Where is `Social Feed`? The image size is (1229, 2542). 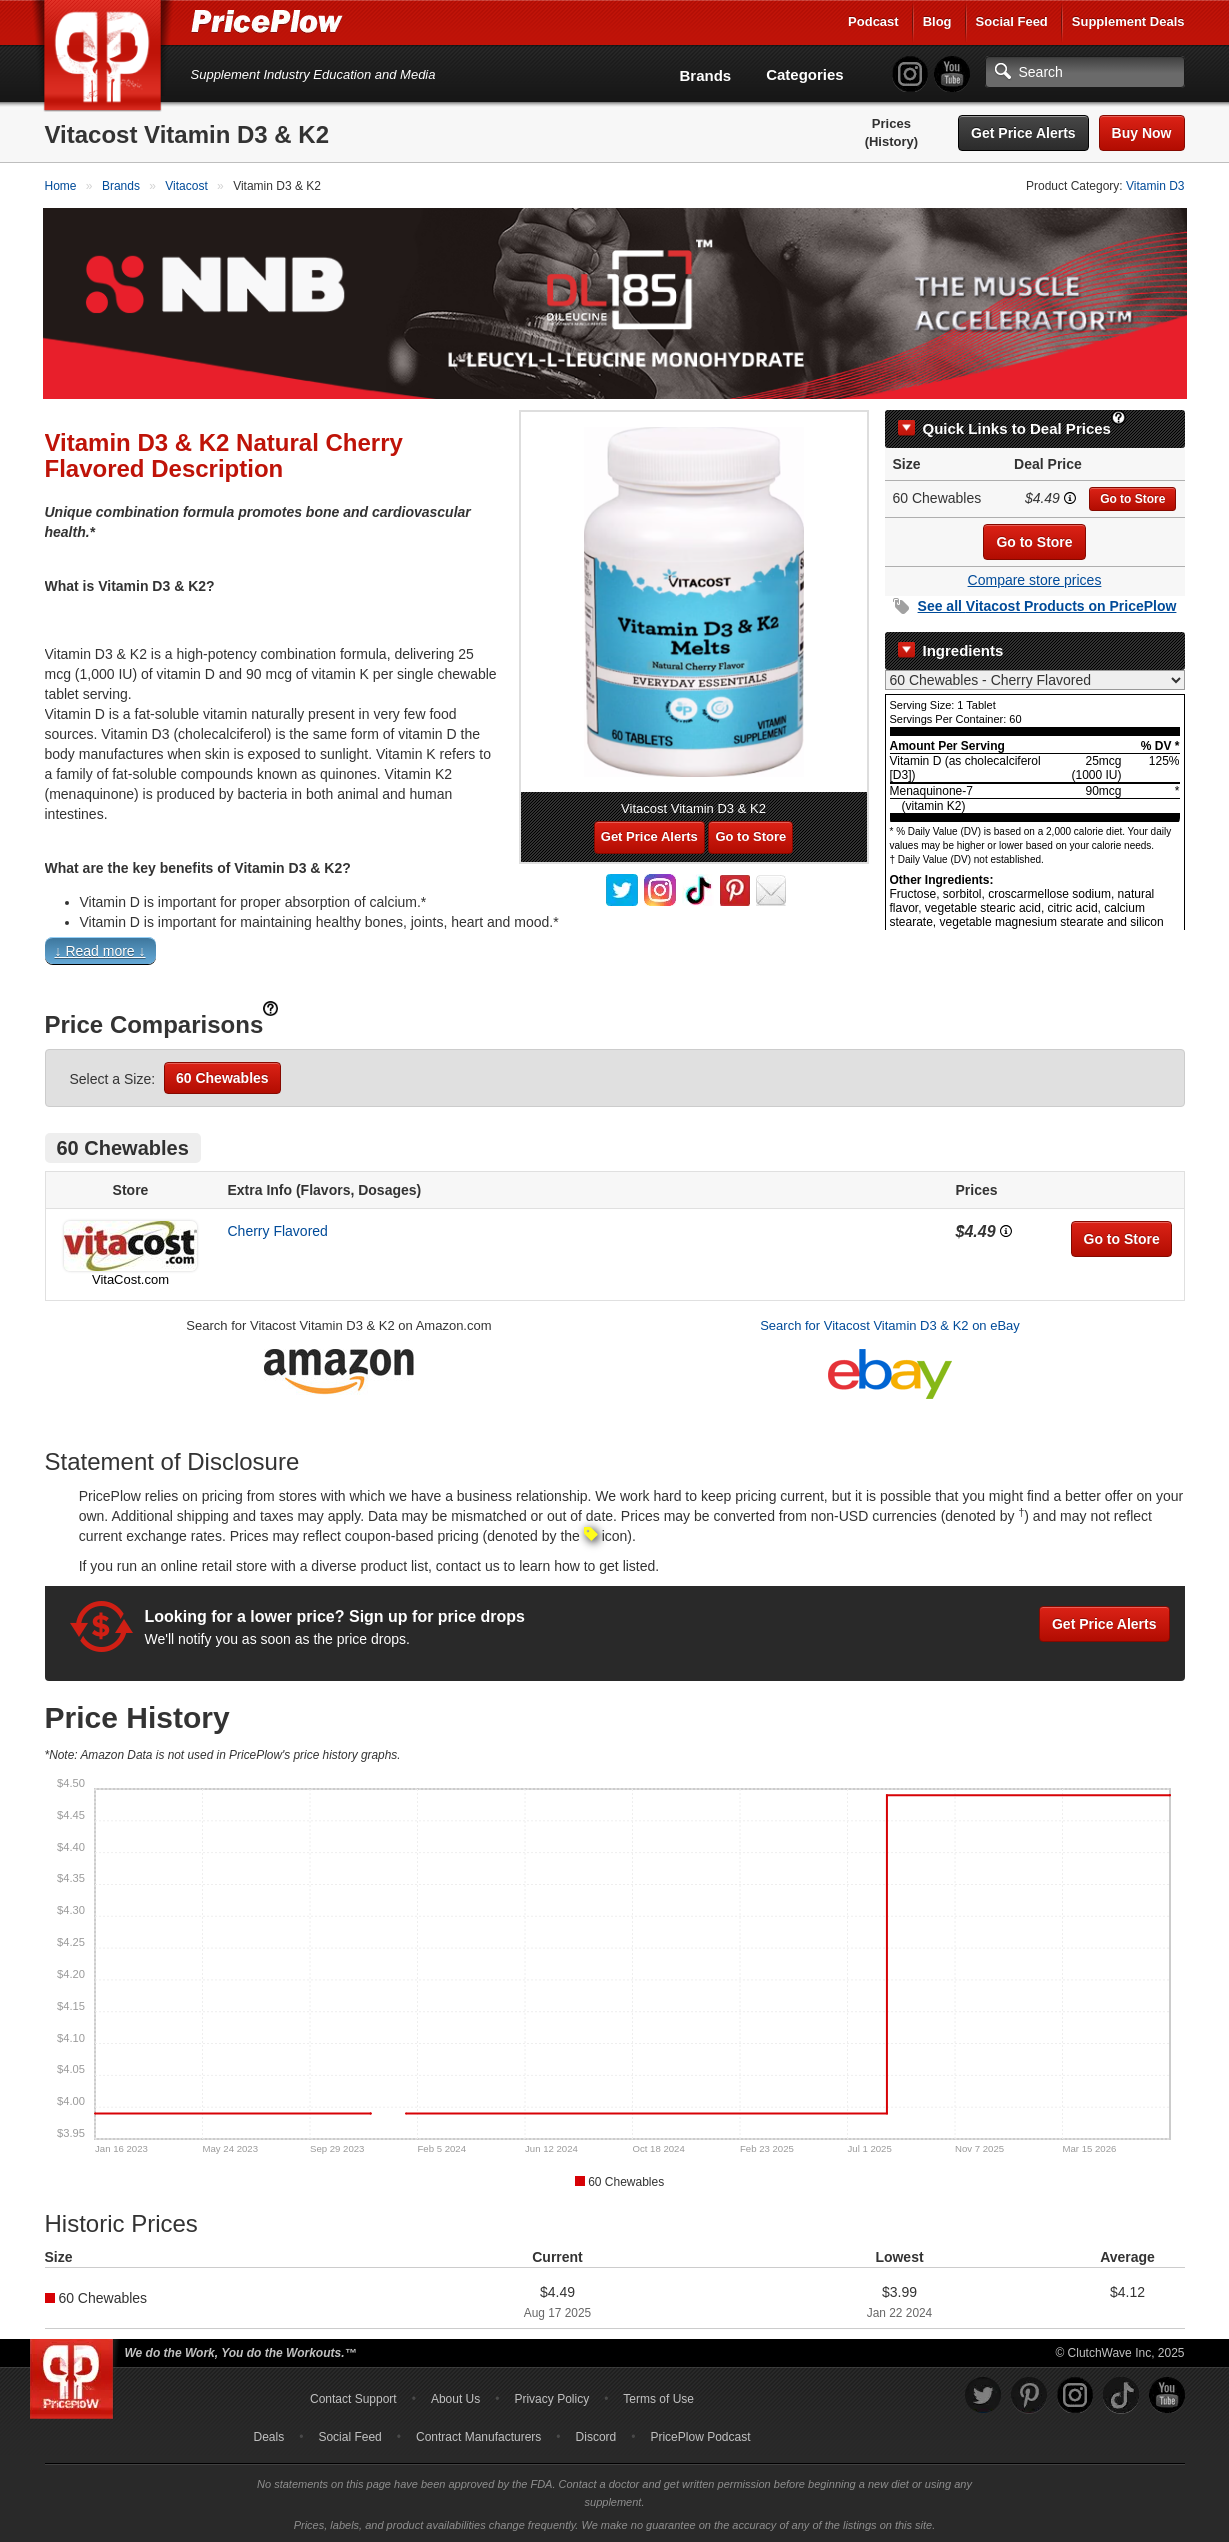 Social Feed is located at coordinates (1012, 21).